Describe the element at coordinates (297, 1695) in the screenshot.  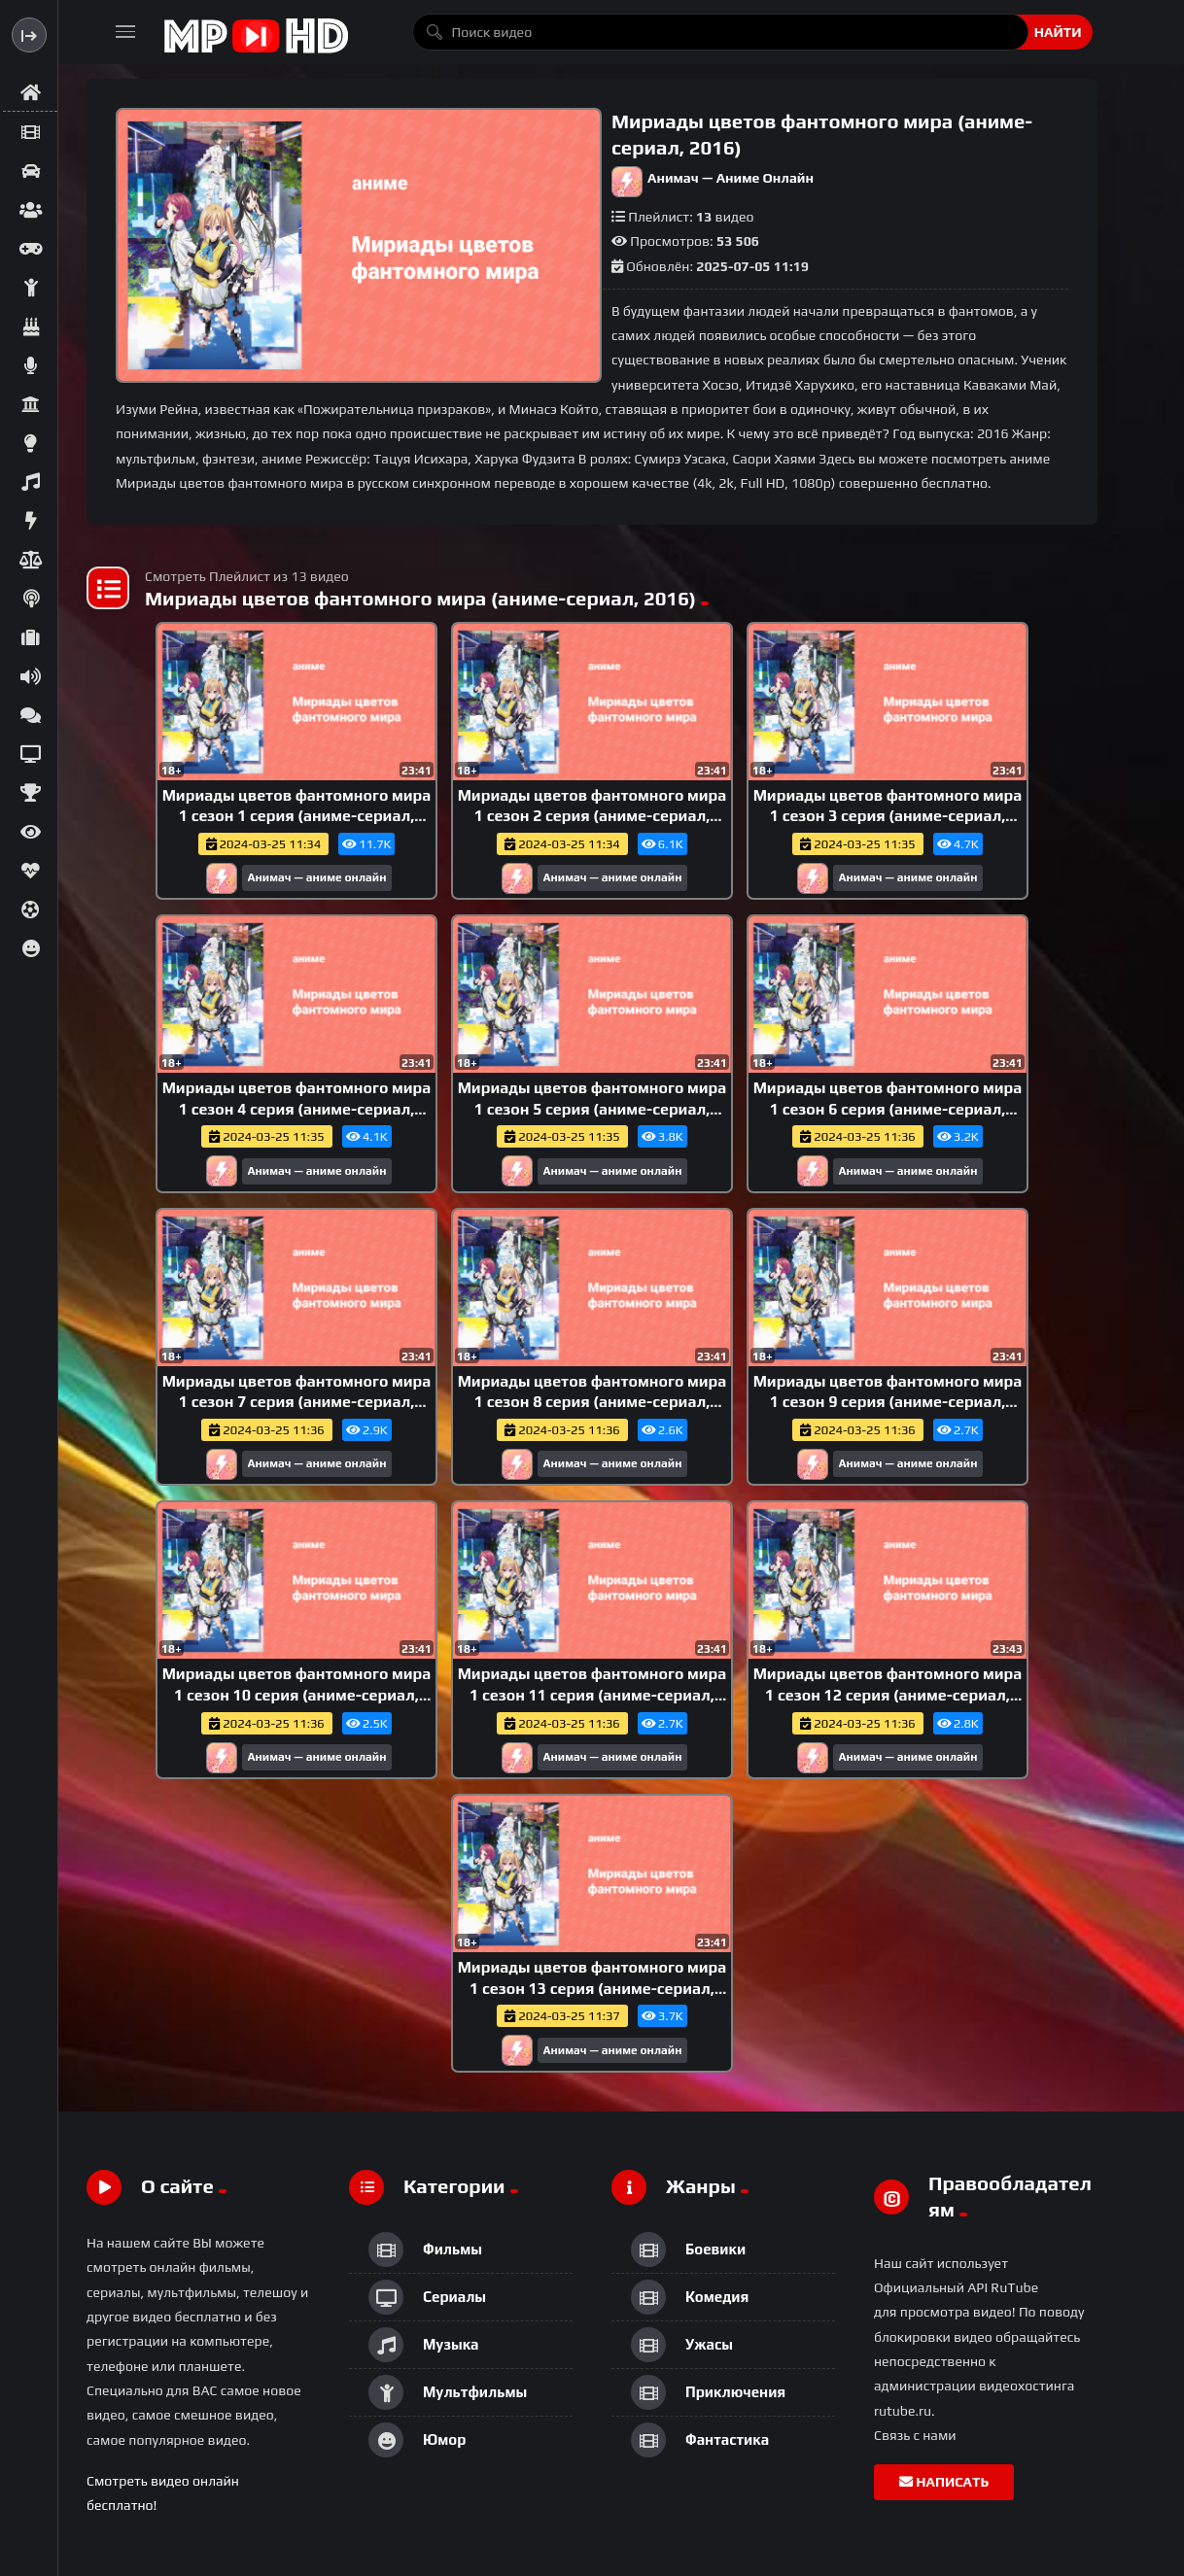
I see `Мириады цветов фантомного мира 1 сезон 10 серия (аниме-сериал, 2016)` at that location.